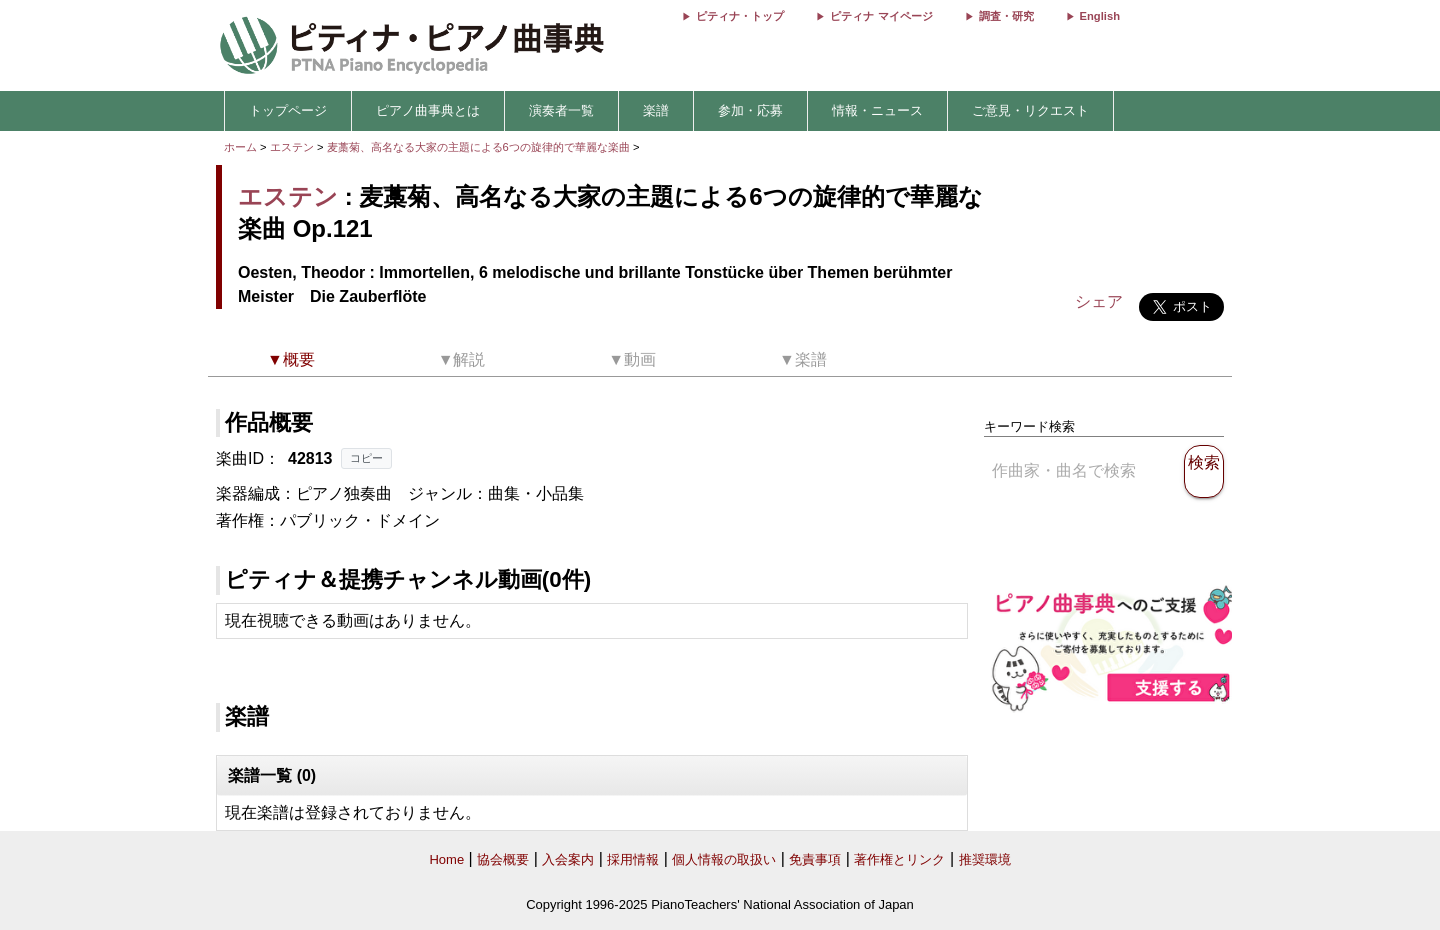  I want to click on トップページ, so click(288, 110).